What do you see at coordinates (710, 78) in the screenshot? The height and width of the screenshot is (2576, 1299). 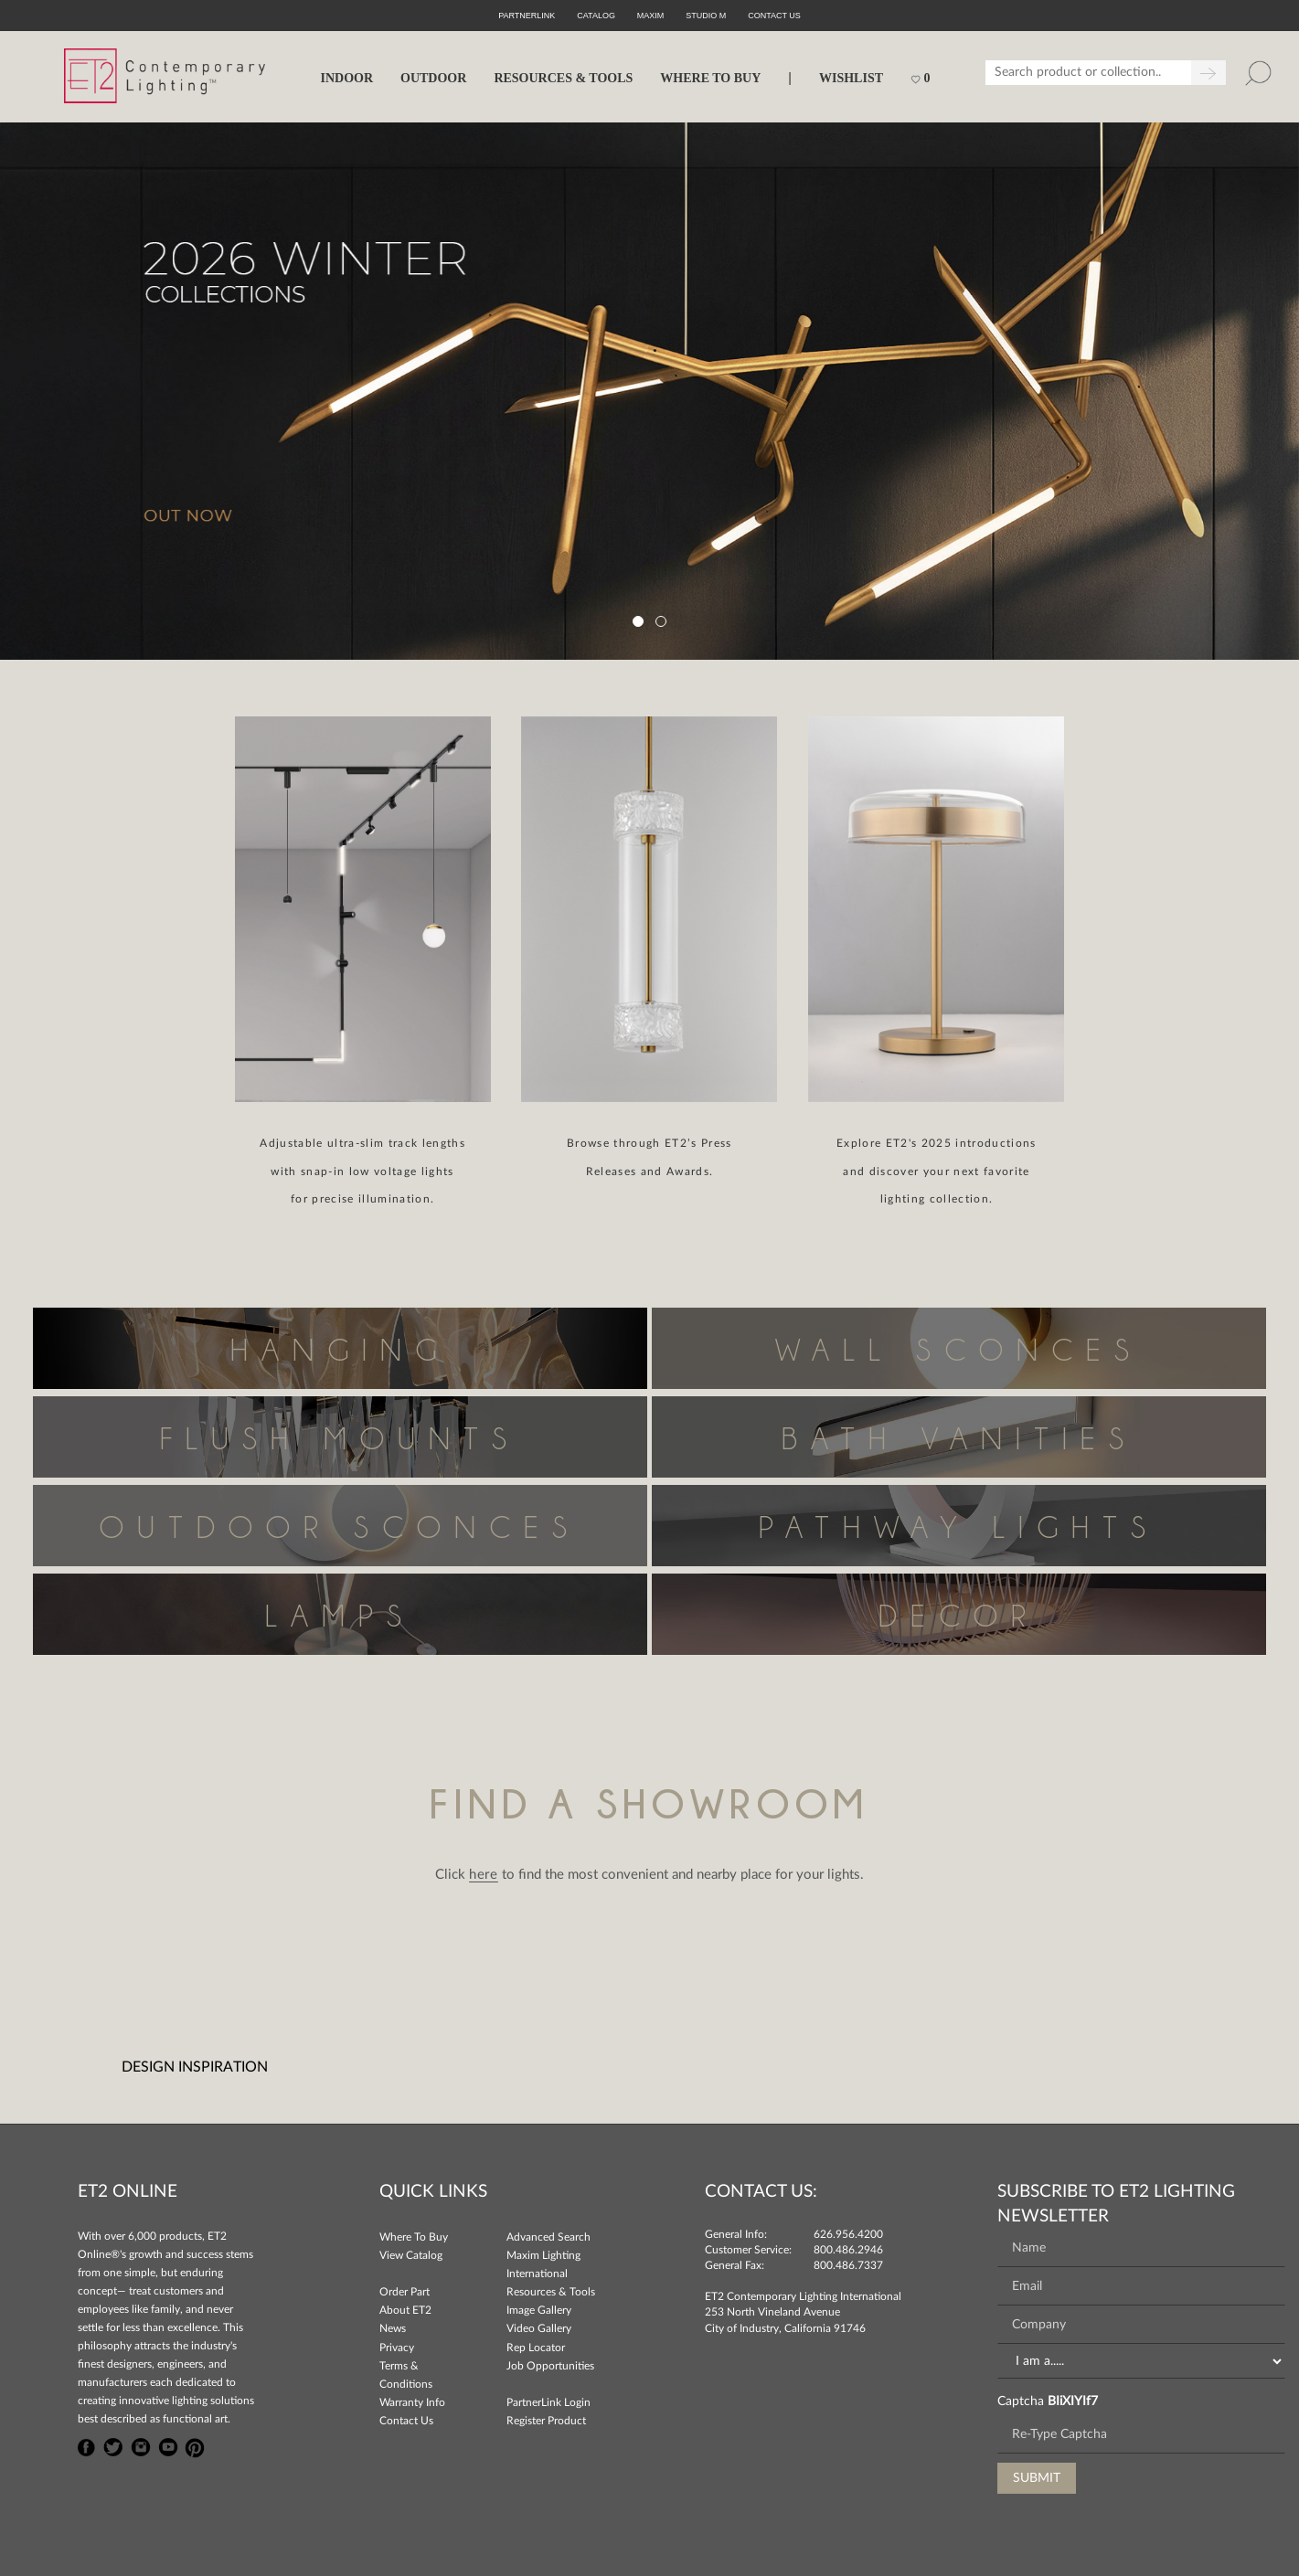 I see `WHERE TO BUY` at bounding box center [710, 78].